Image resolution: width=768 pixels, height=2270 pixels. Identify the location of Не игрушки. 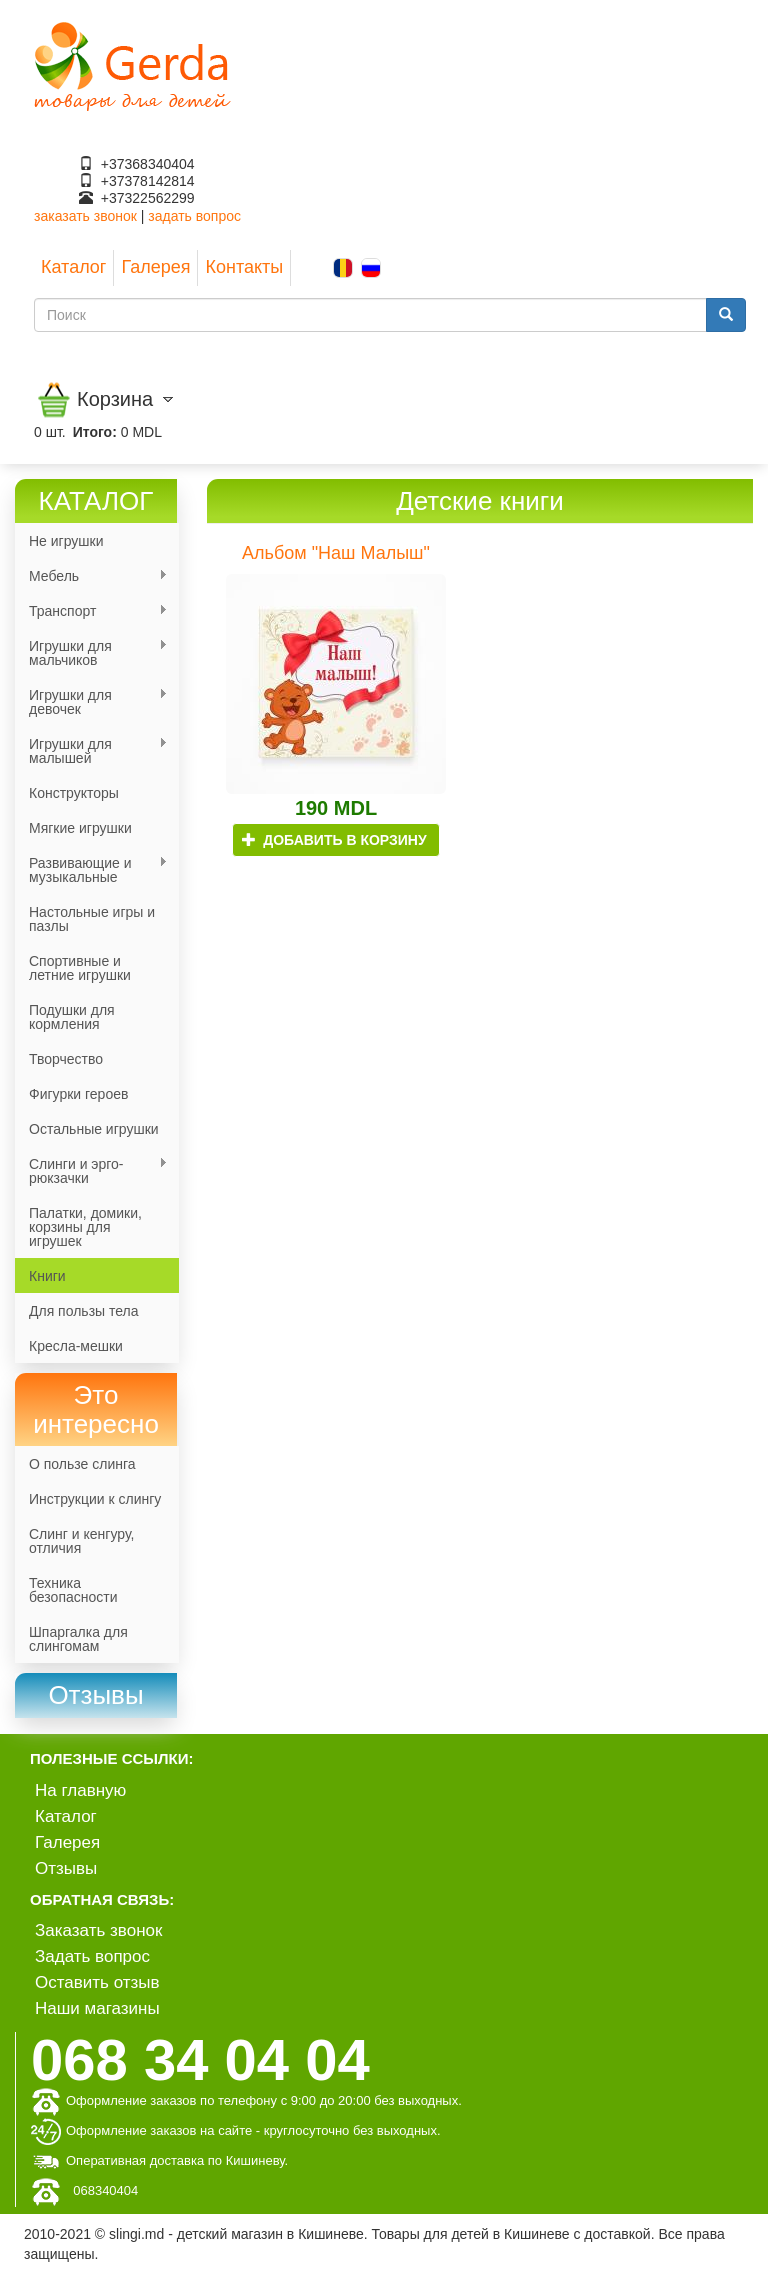
(66, 541).